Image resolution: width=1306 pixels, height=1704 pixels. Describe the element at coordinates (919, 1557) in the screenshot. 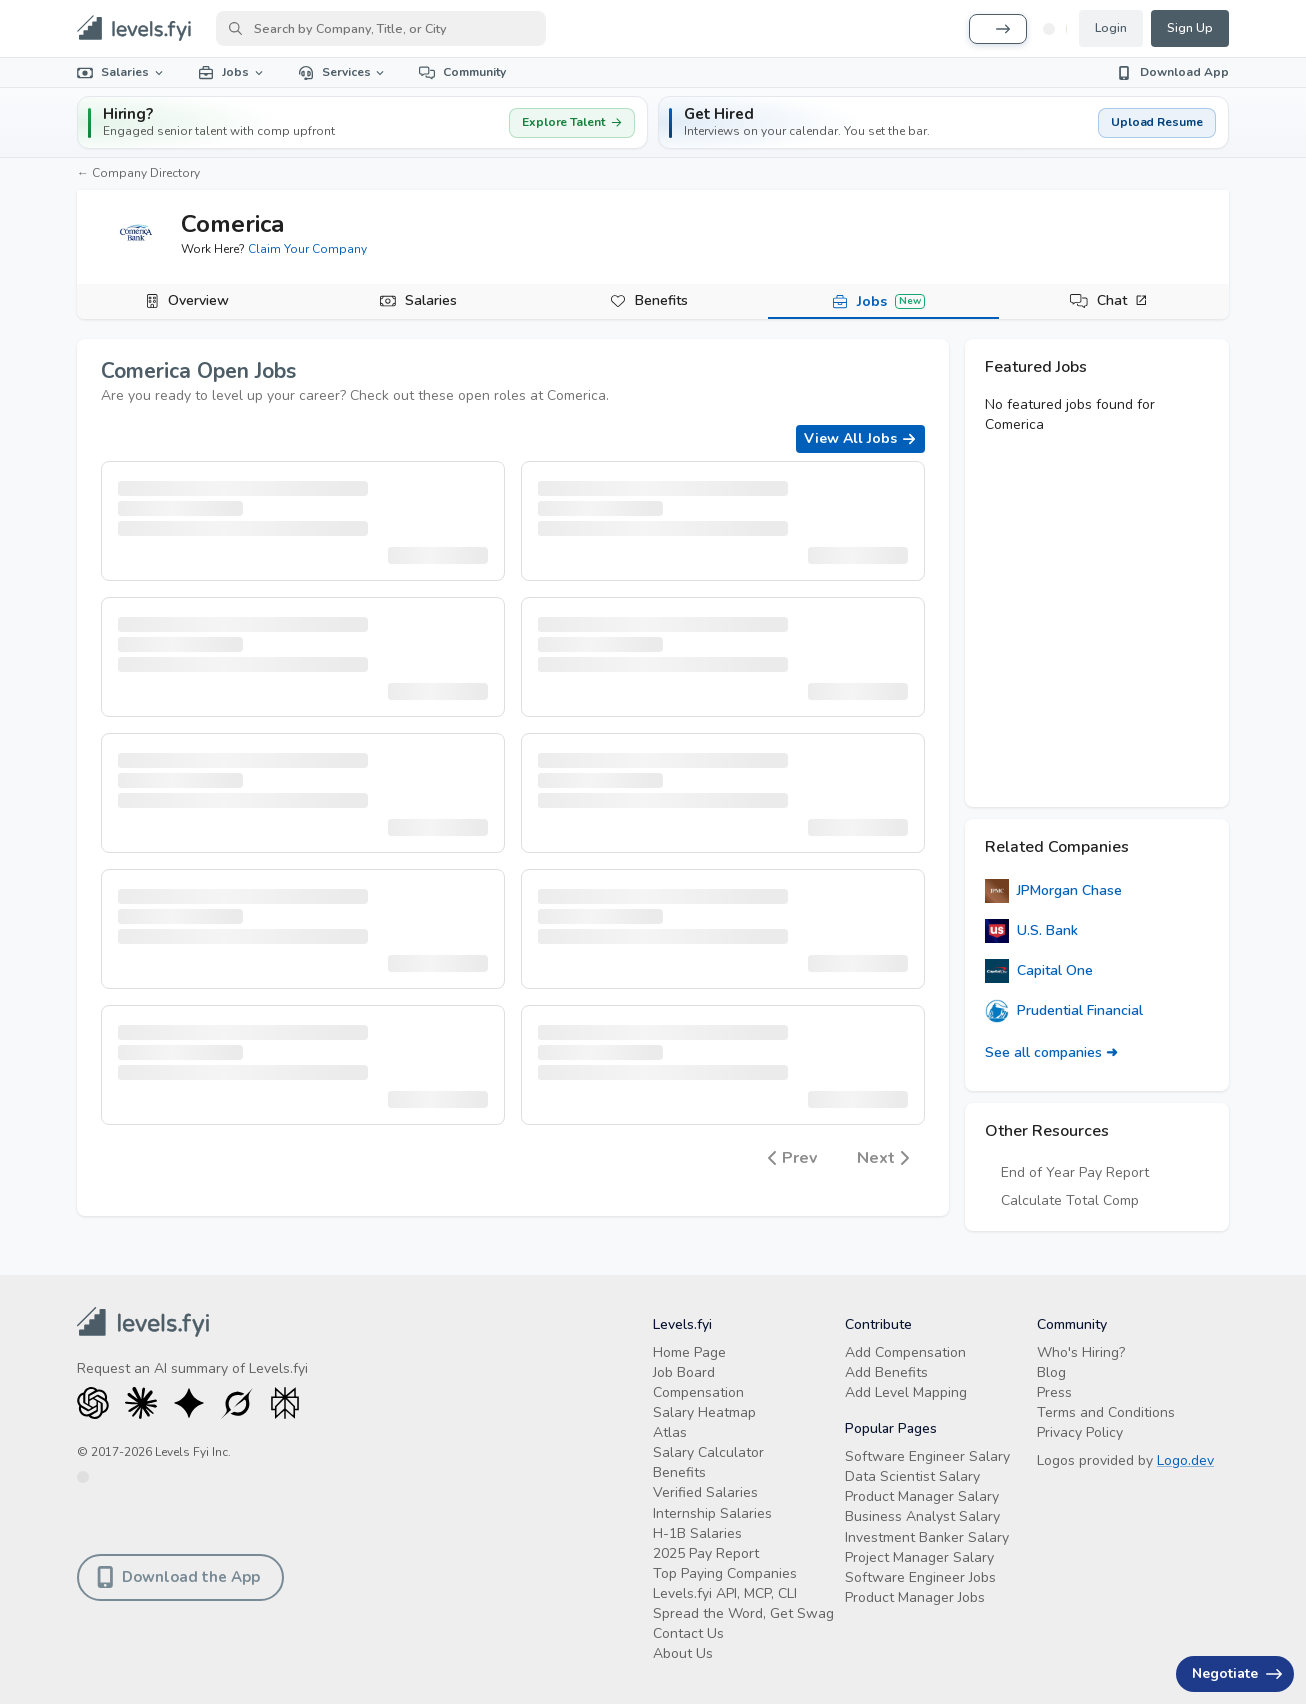

I see `Project Manager Salary` at that location.